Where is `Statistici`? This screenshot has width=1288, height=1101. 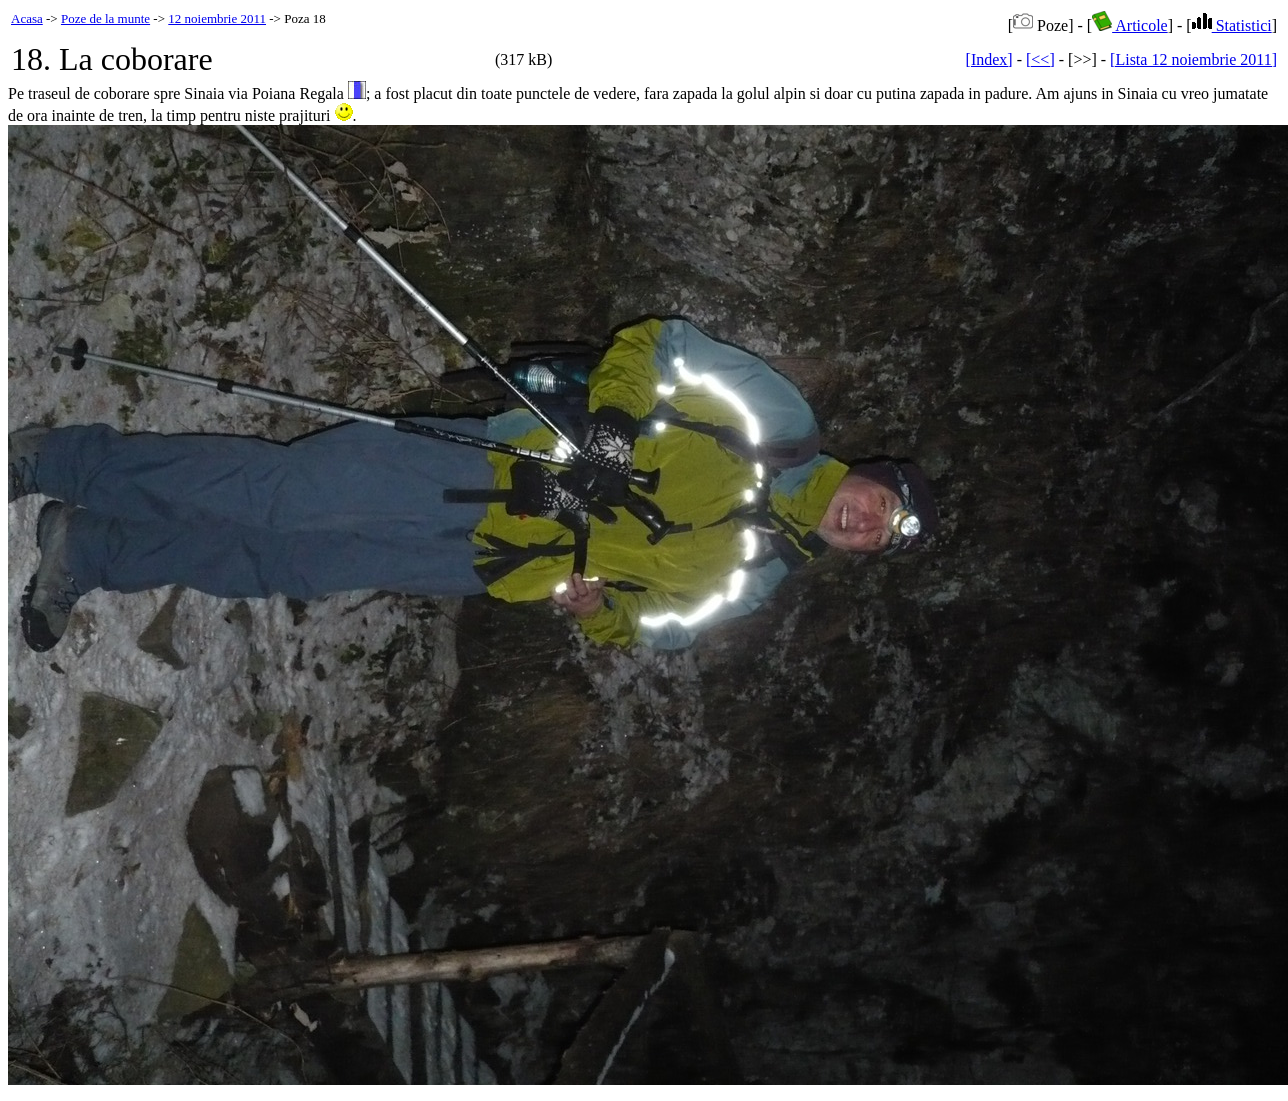
Statistici is located at coordinates (1232, 25).